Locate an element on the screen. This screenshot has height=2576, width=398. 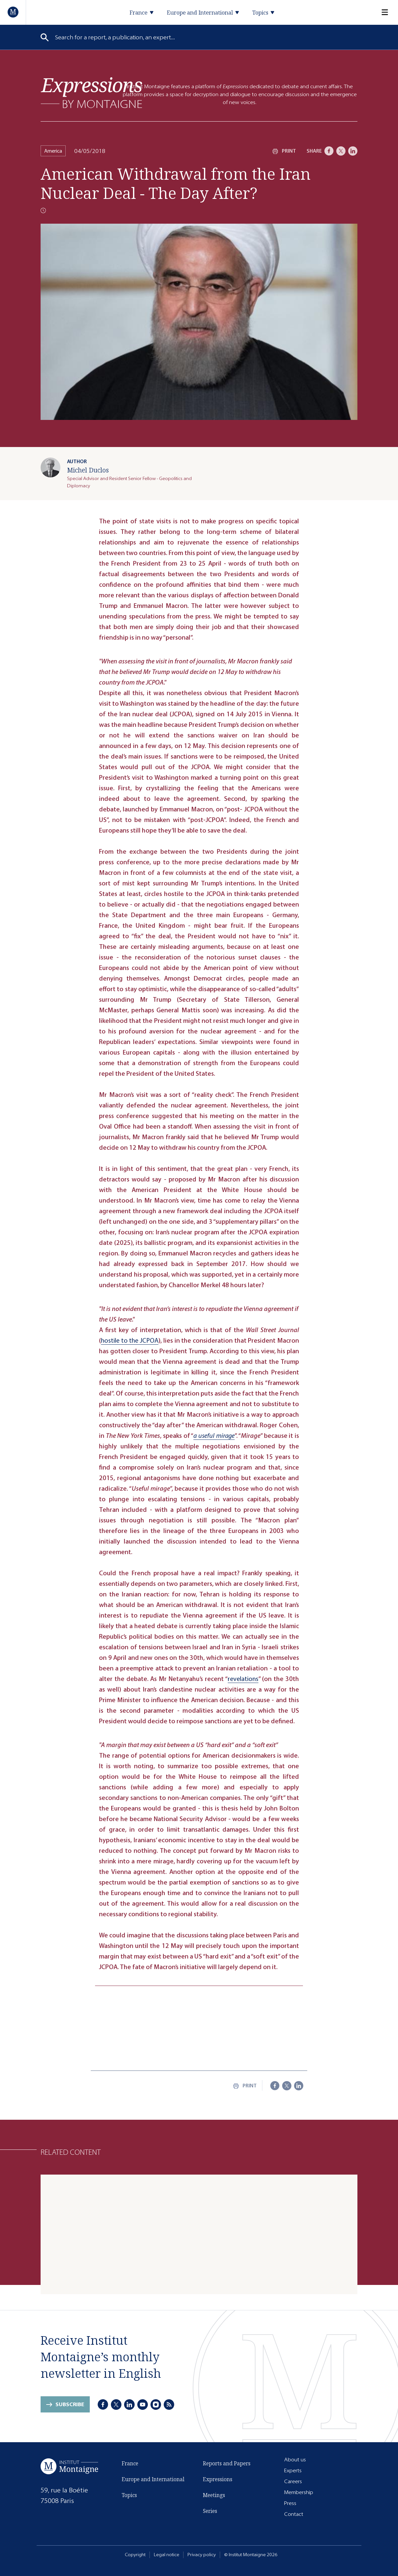
Privacy policy is located at coordinates (201, 2554).